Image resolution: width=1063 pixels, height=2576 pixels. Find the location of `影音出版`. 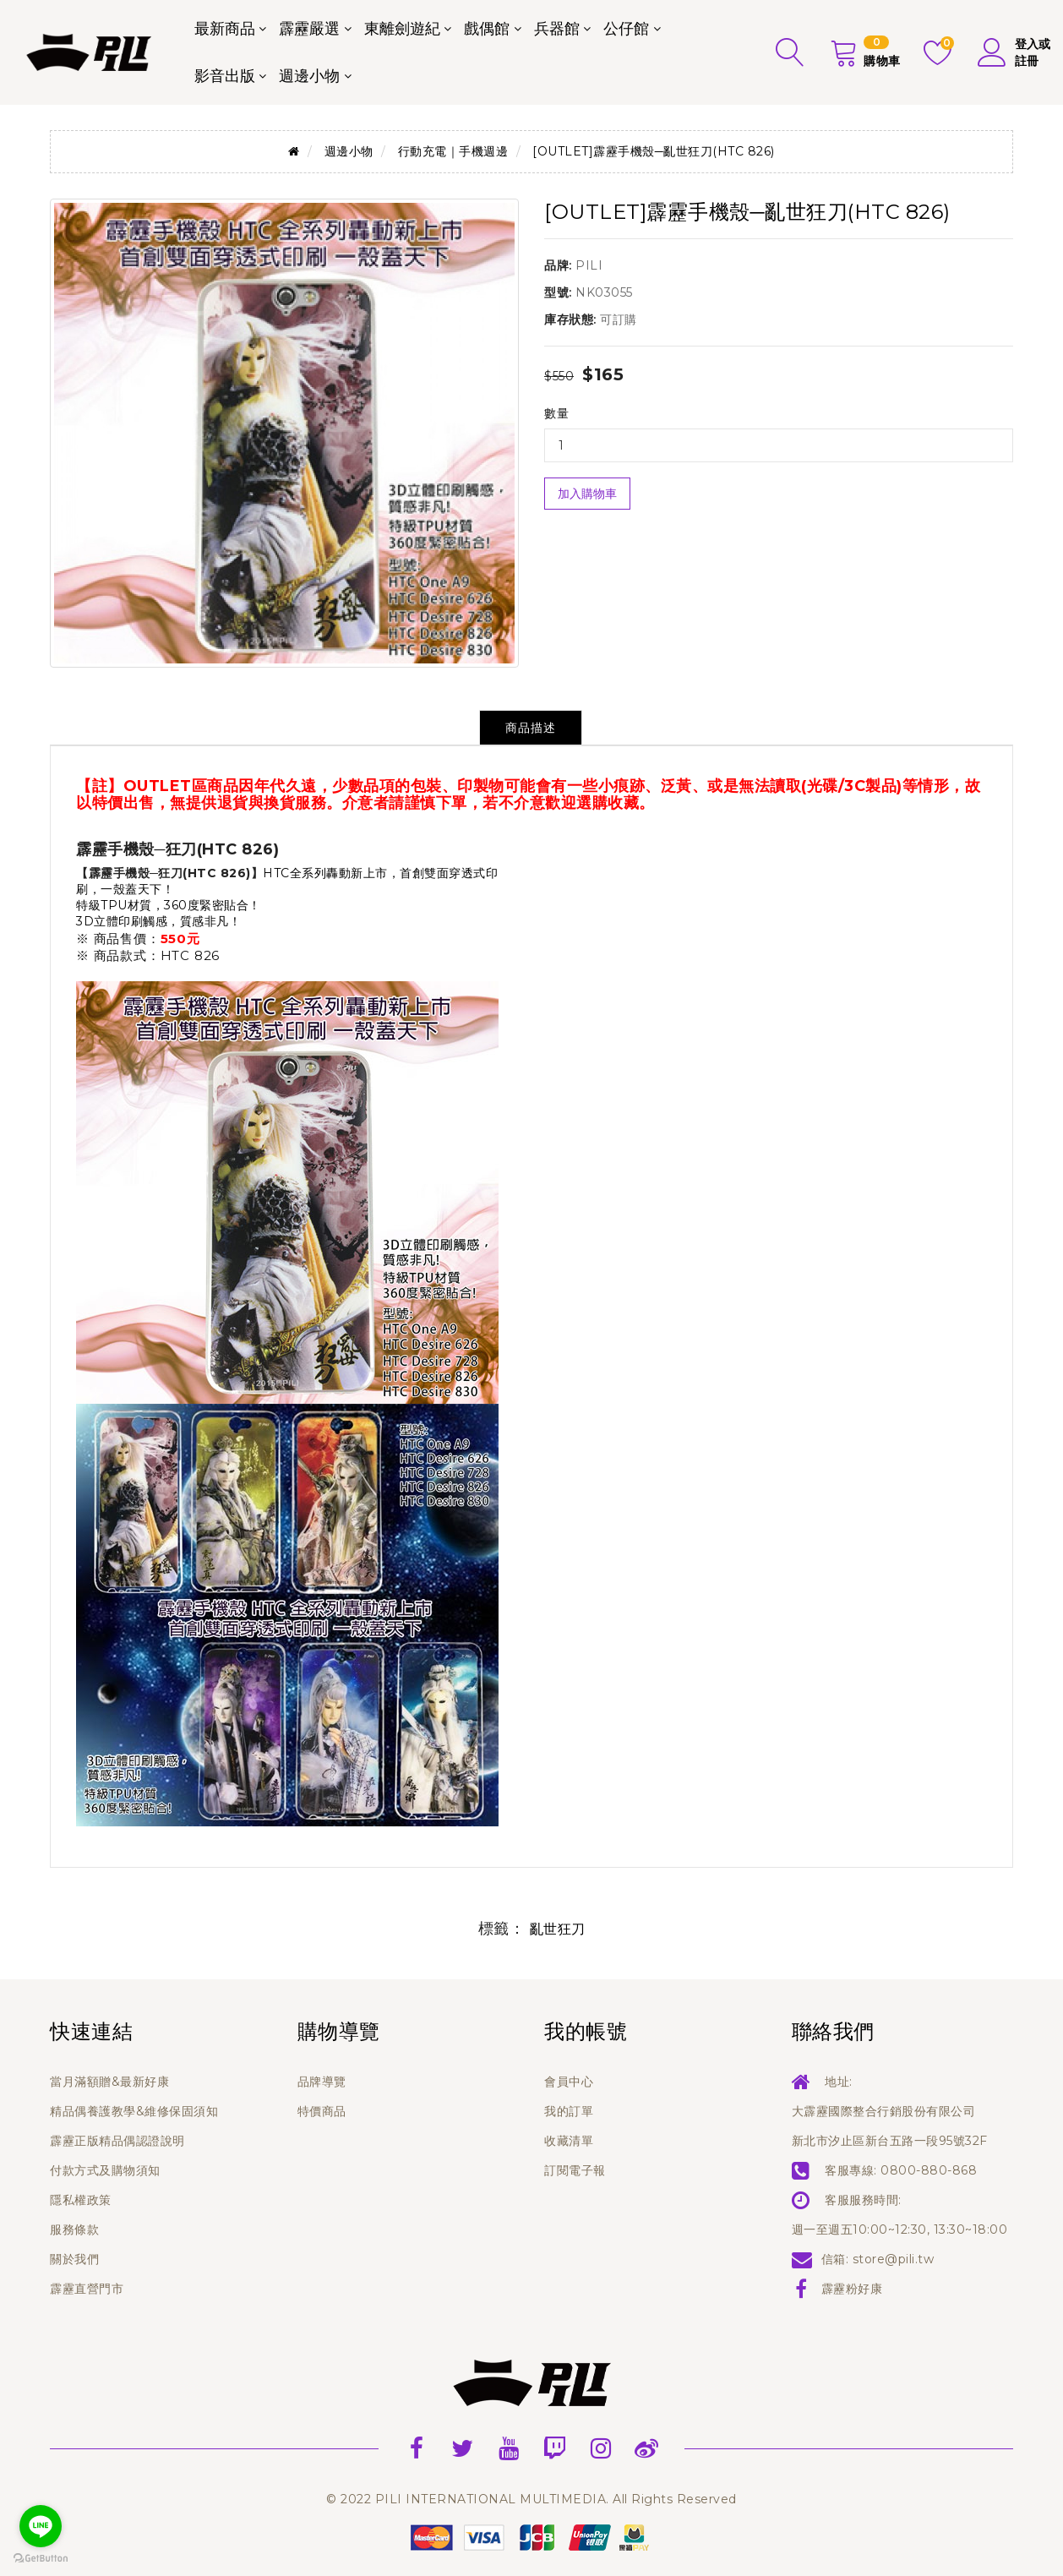

影音出版 is located at coordinates (224, 76).